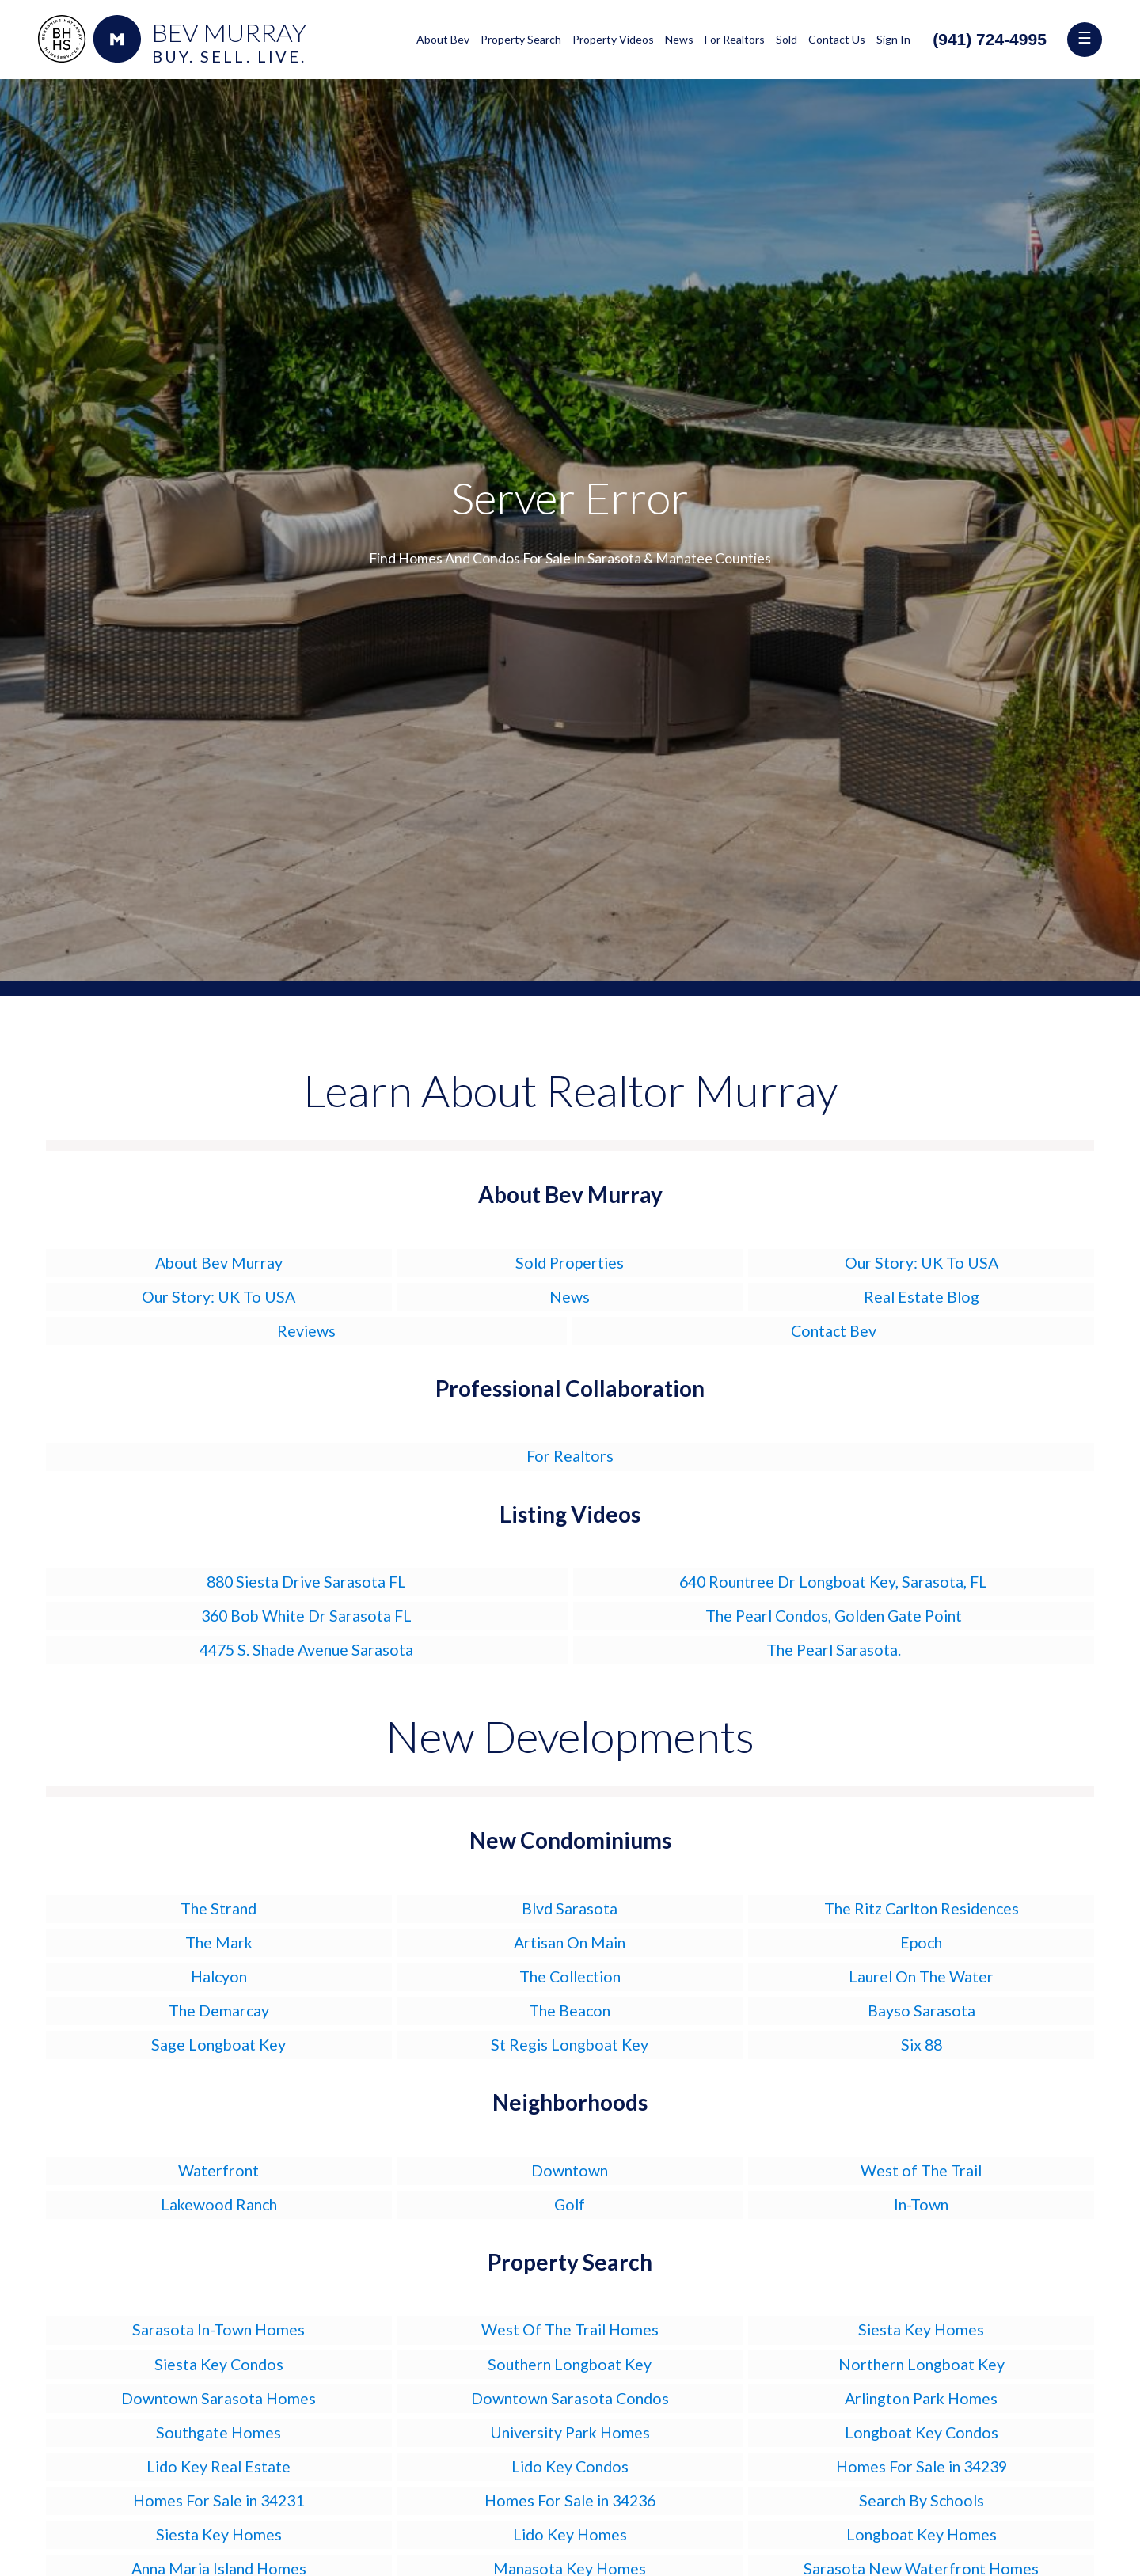  I want to click on The Collection, so click(570, 1976).